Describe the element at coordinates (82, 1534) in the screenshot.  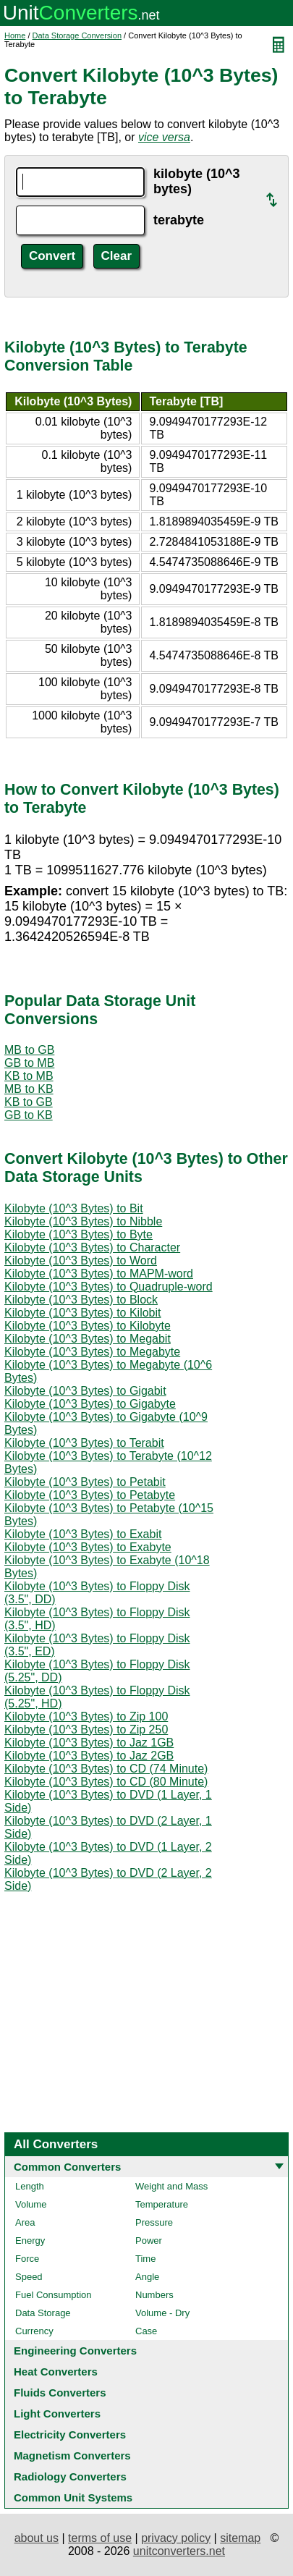
I see `Kilobyte (10^3 Bytes) to Exabit` at that location.